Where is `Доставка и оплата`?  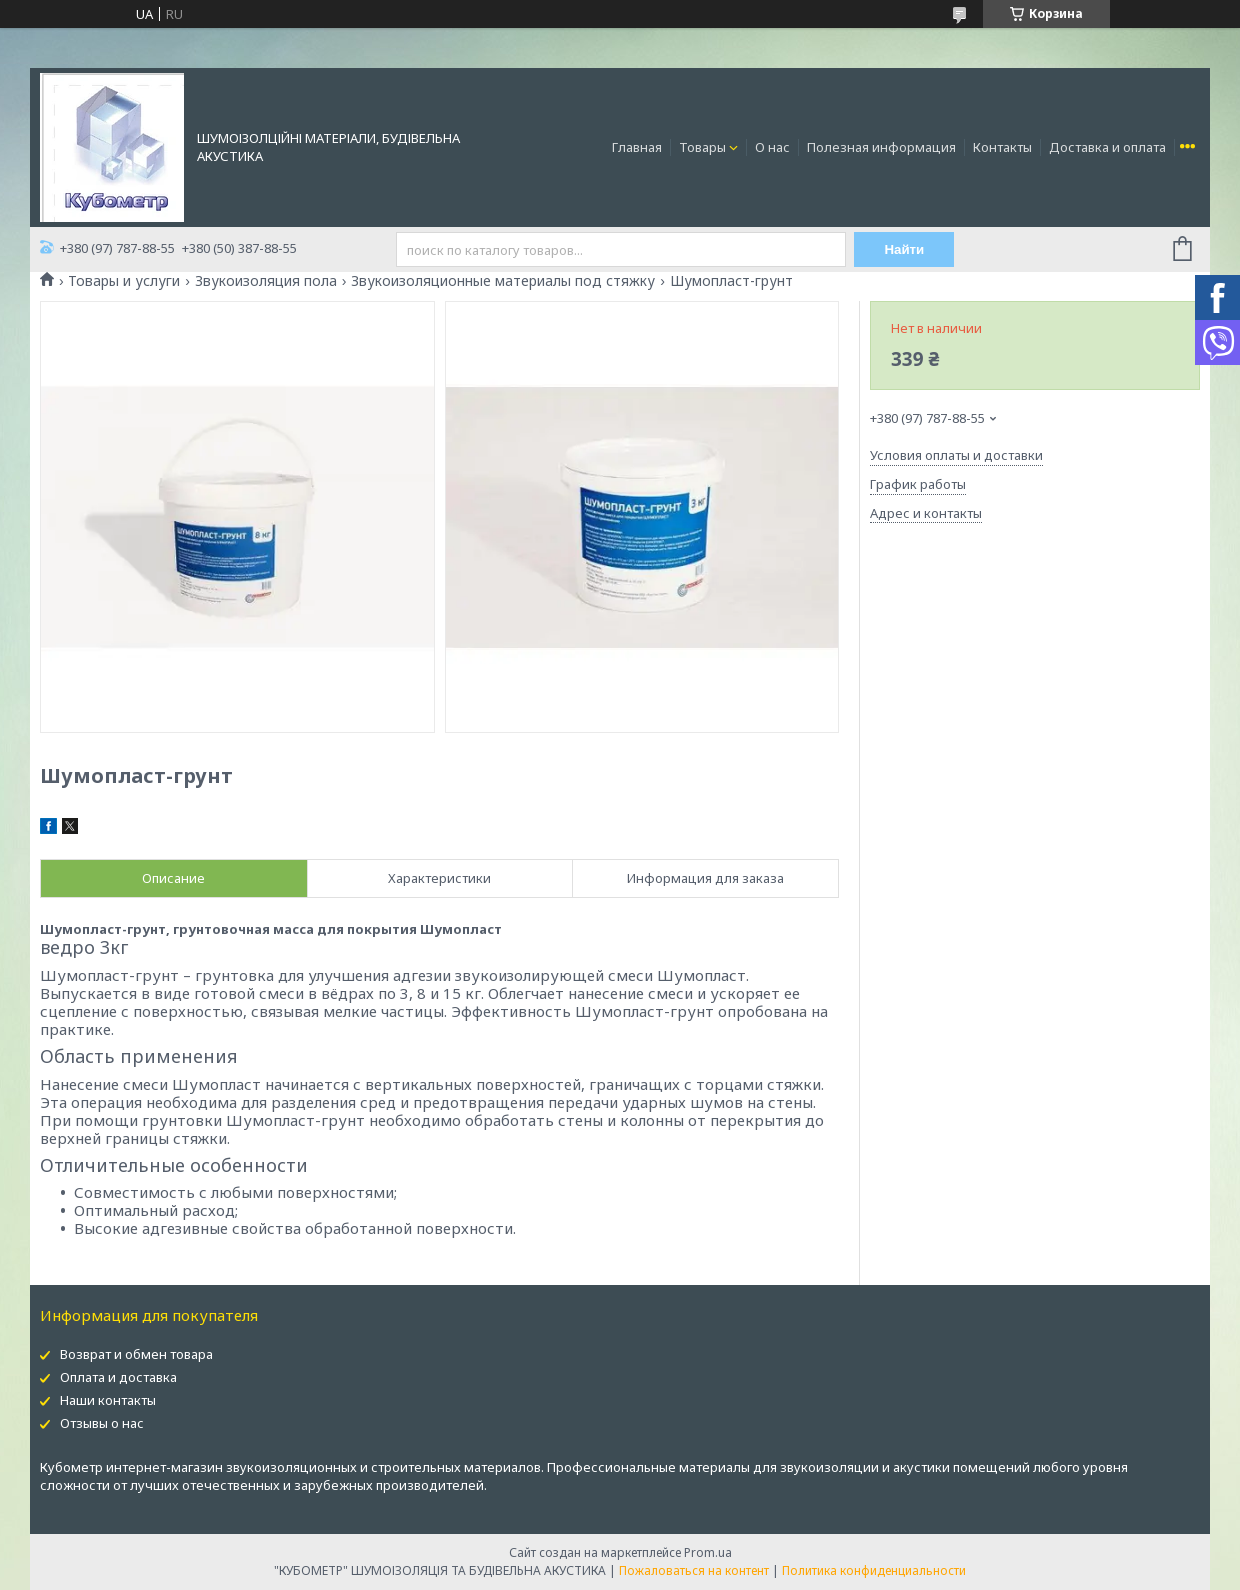
Доставка и оплата is located at coordinates (1107, 147).